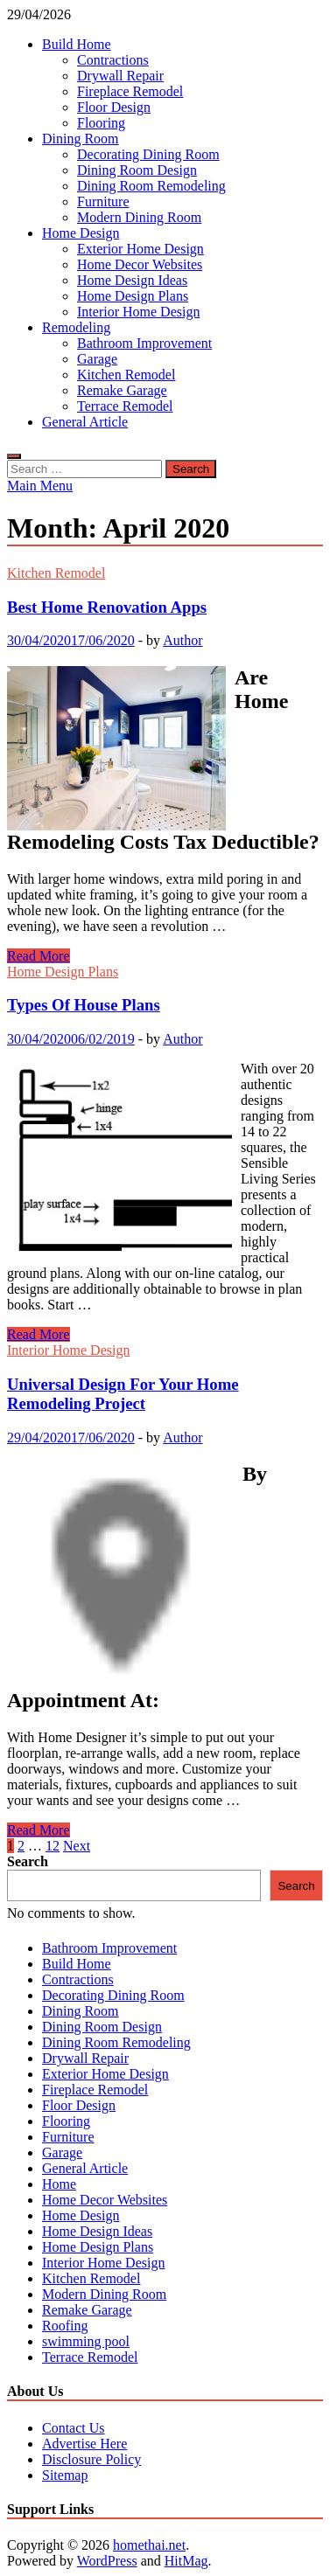 The width and height of the screenshot is (330, 2576). I want to click on Build Home, so click(76, 44).